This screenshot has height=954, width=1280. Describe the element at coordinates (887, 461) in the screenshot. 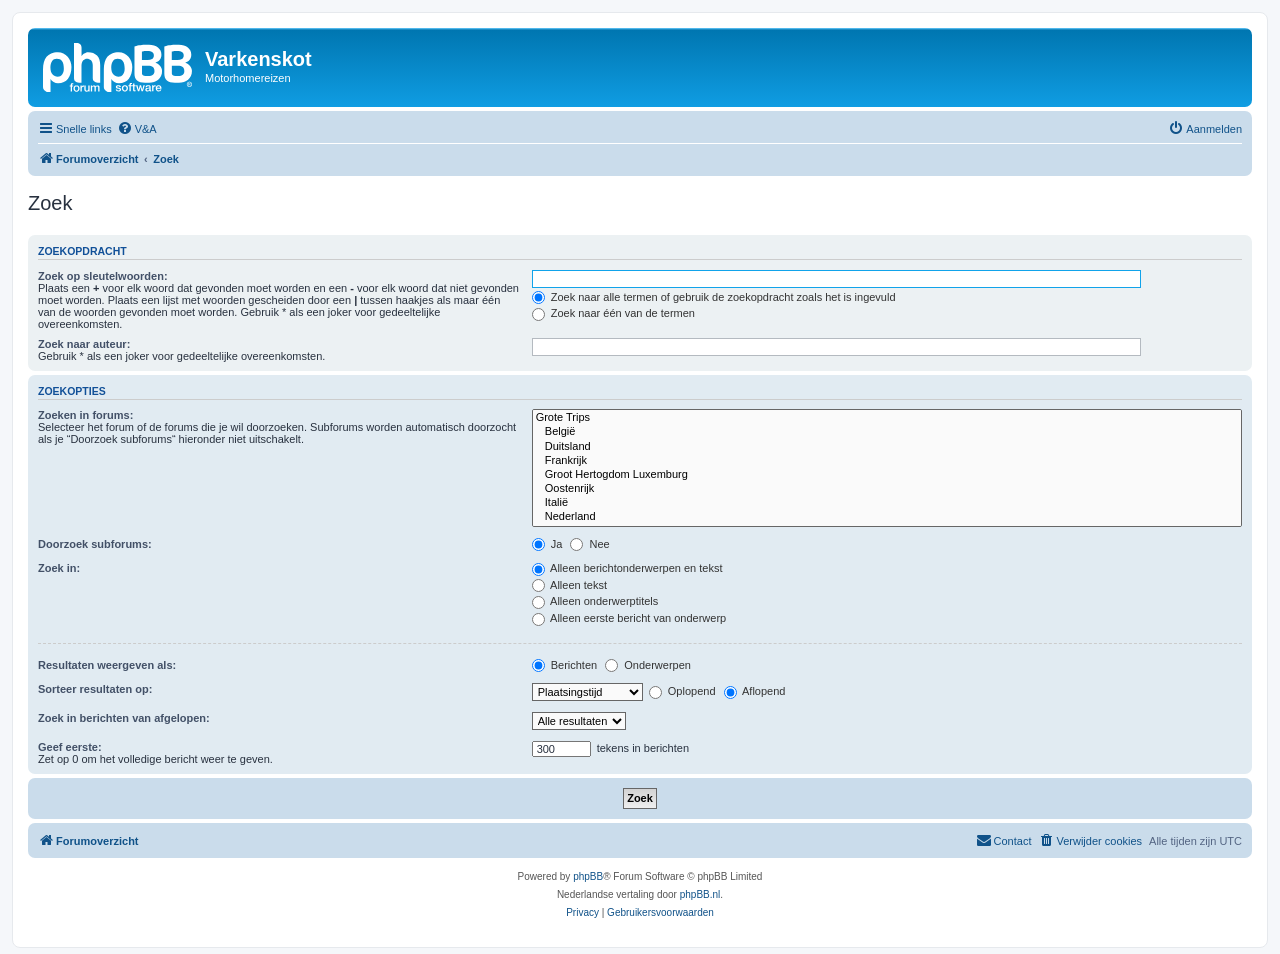

I see `Frankrijk` at that location.